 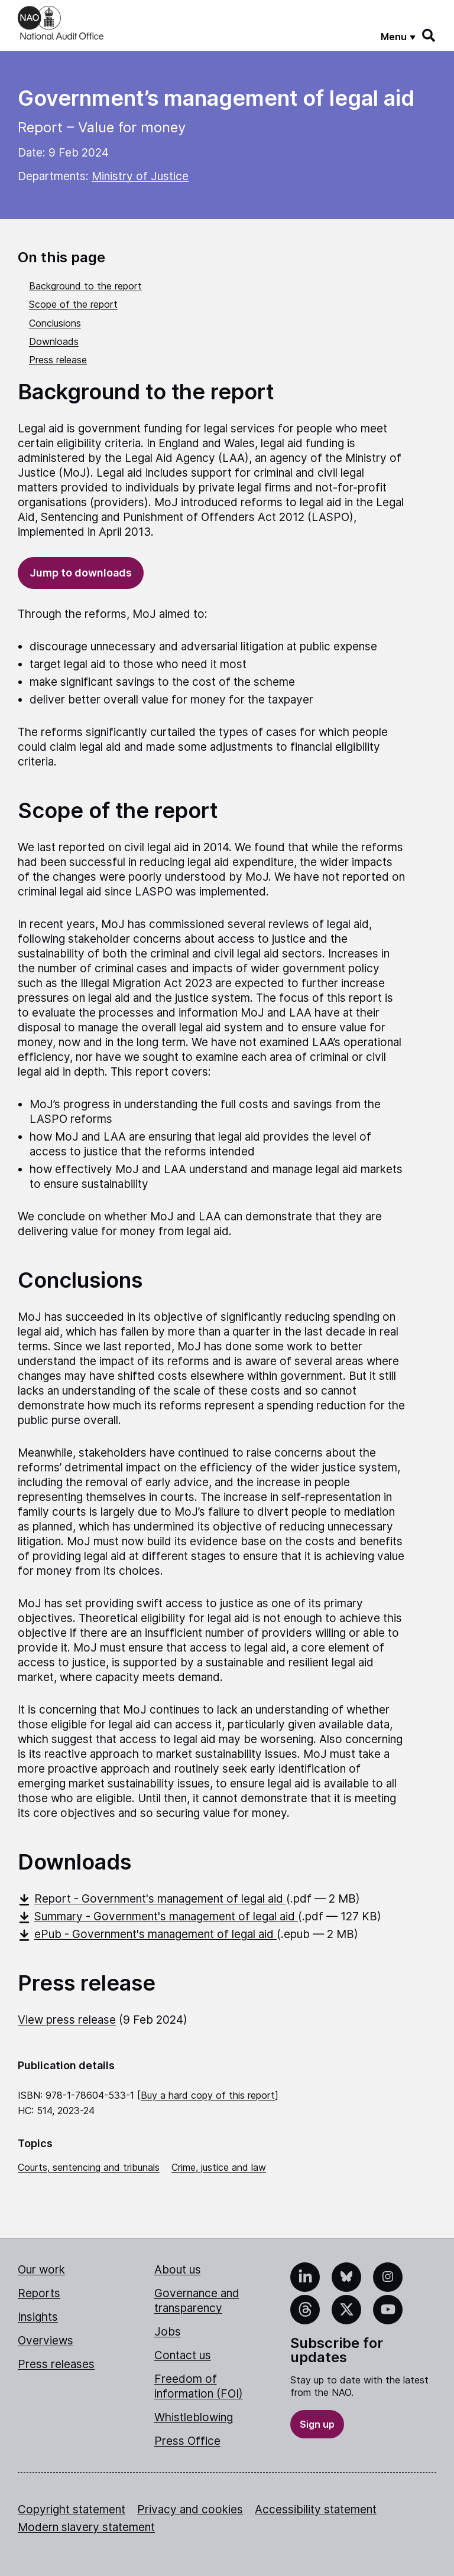 I want to click on Modern slavery statement, so click(x=86, y=2527).